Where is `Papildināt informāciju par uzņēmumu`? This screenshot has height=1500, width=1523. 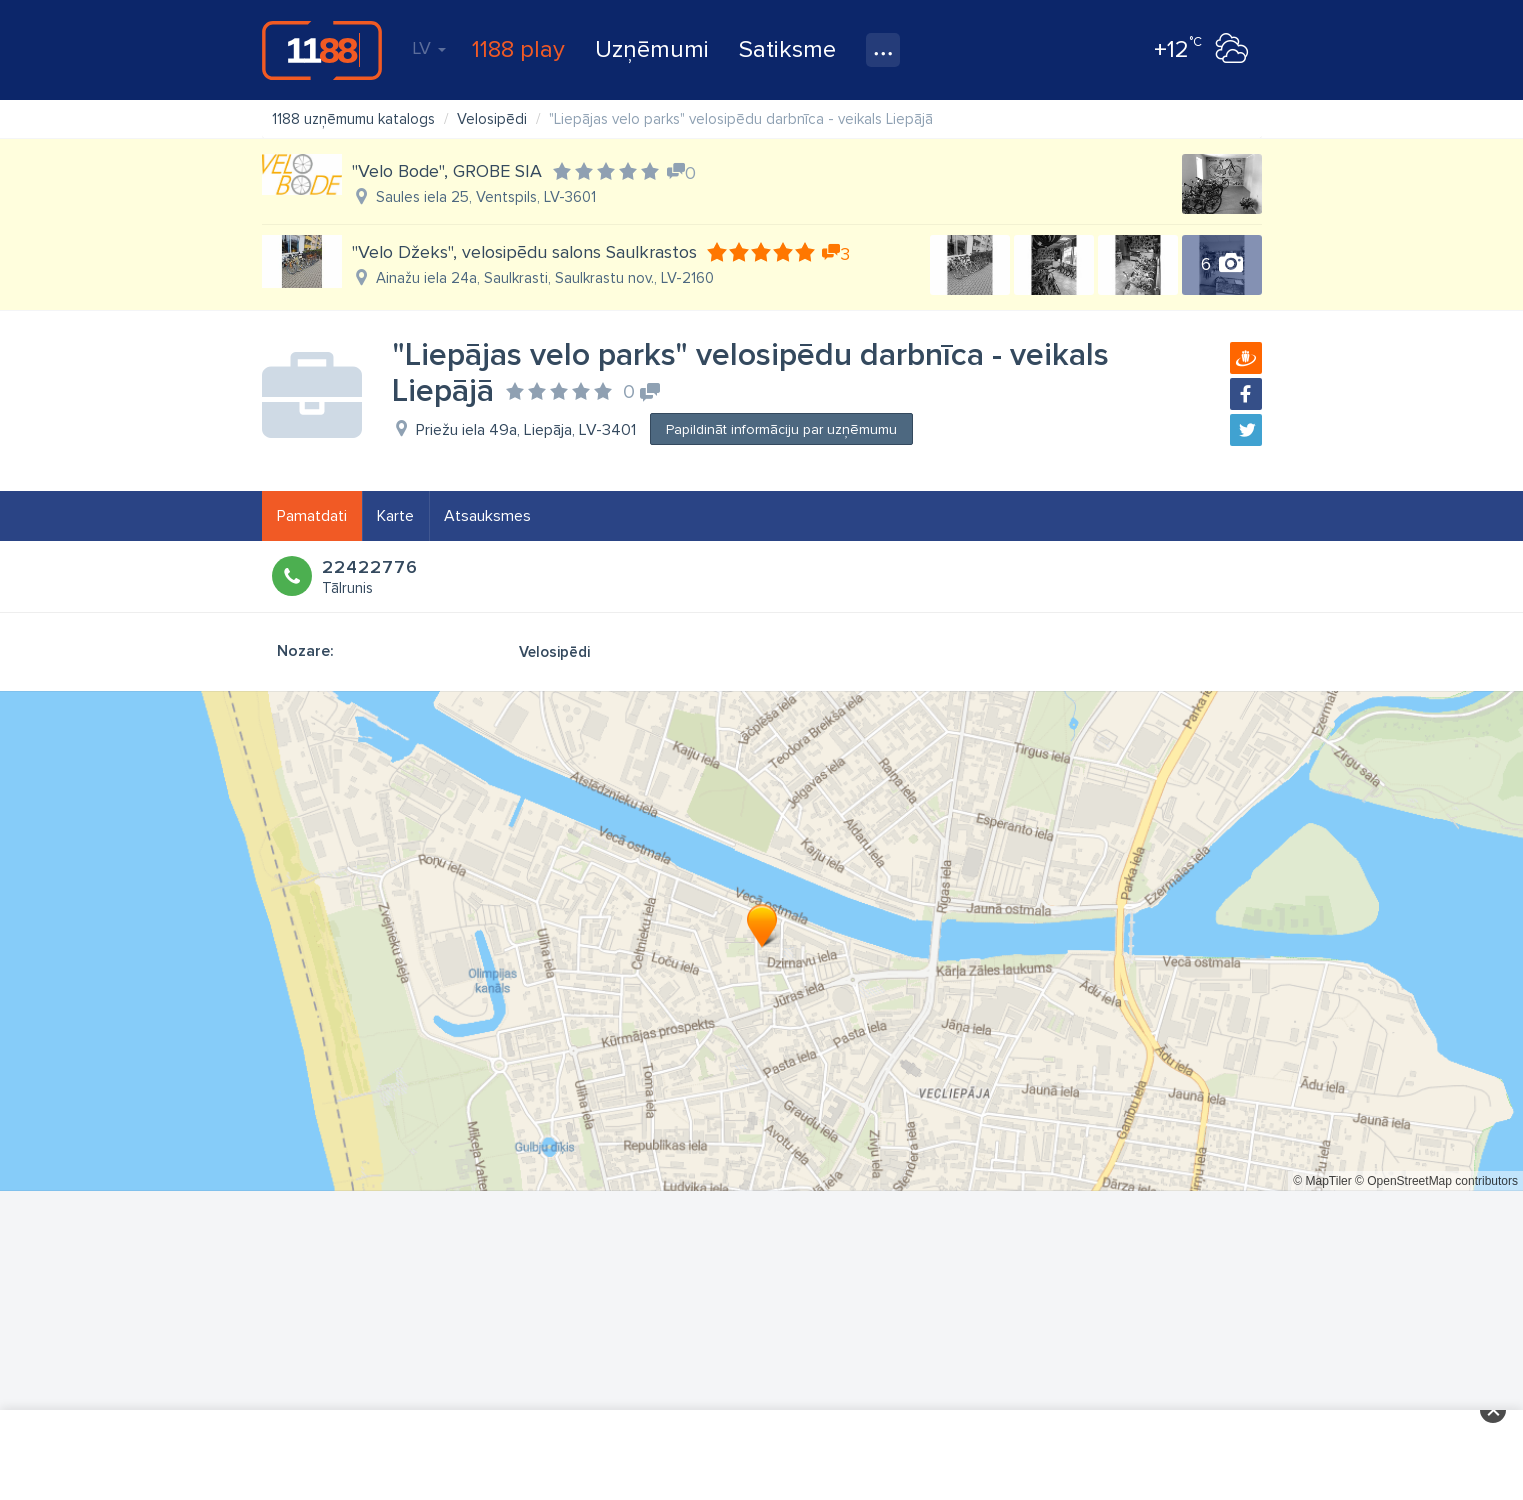
Papildināt informāciju par uzņēmumu is located at coordinates (781, 429).